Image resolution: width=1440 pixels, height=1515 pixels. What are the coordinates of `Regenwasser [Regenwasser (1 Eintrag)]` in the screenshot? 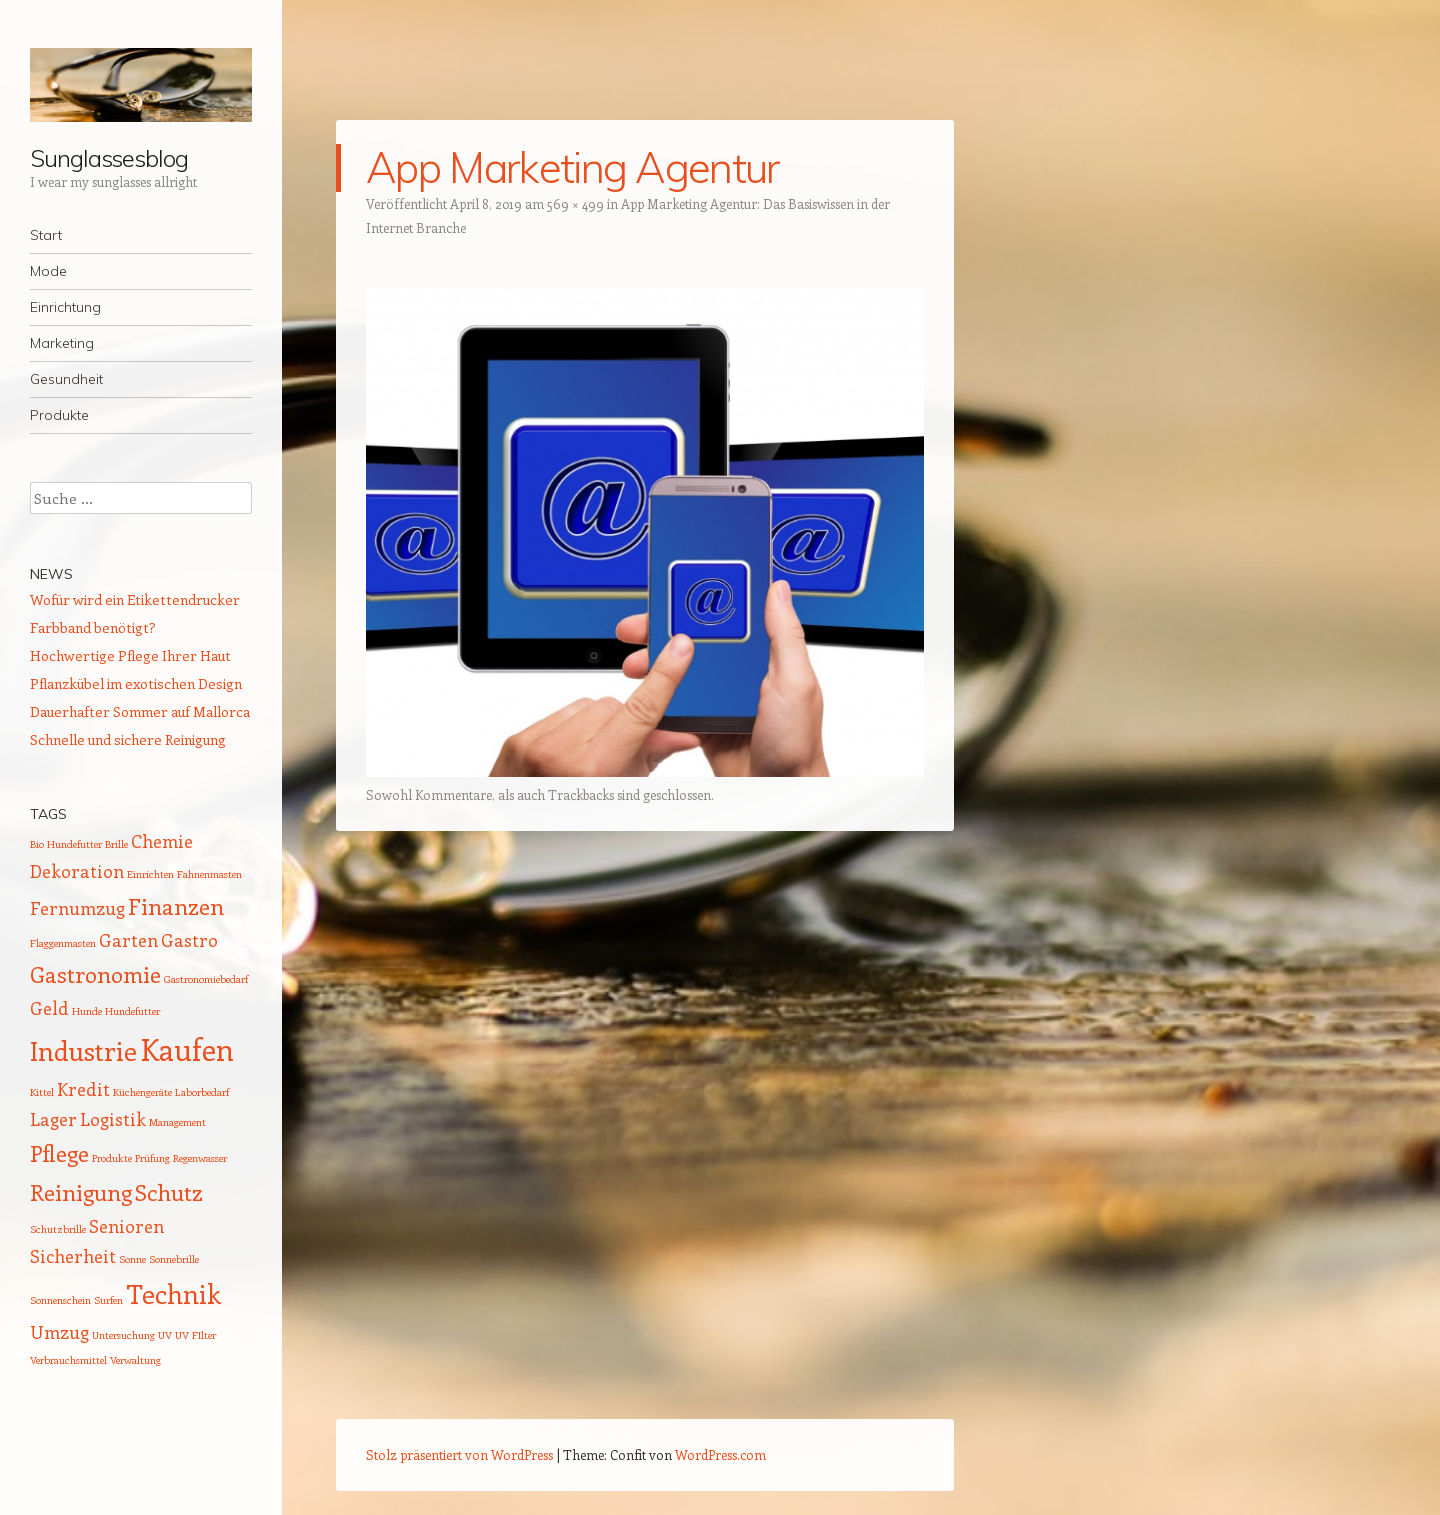 It's located at (200, 1158).